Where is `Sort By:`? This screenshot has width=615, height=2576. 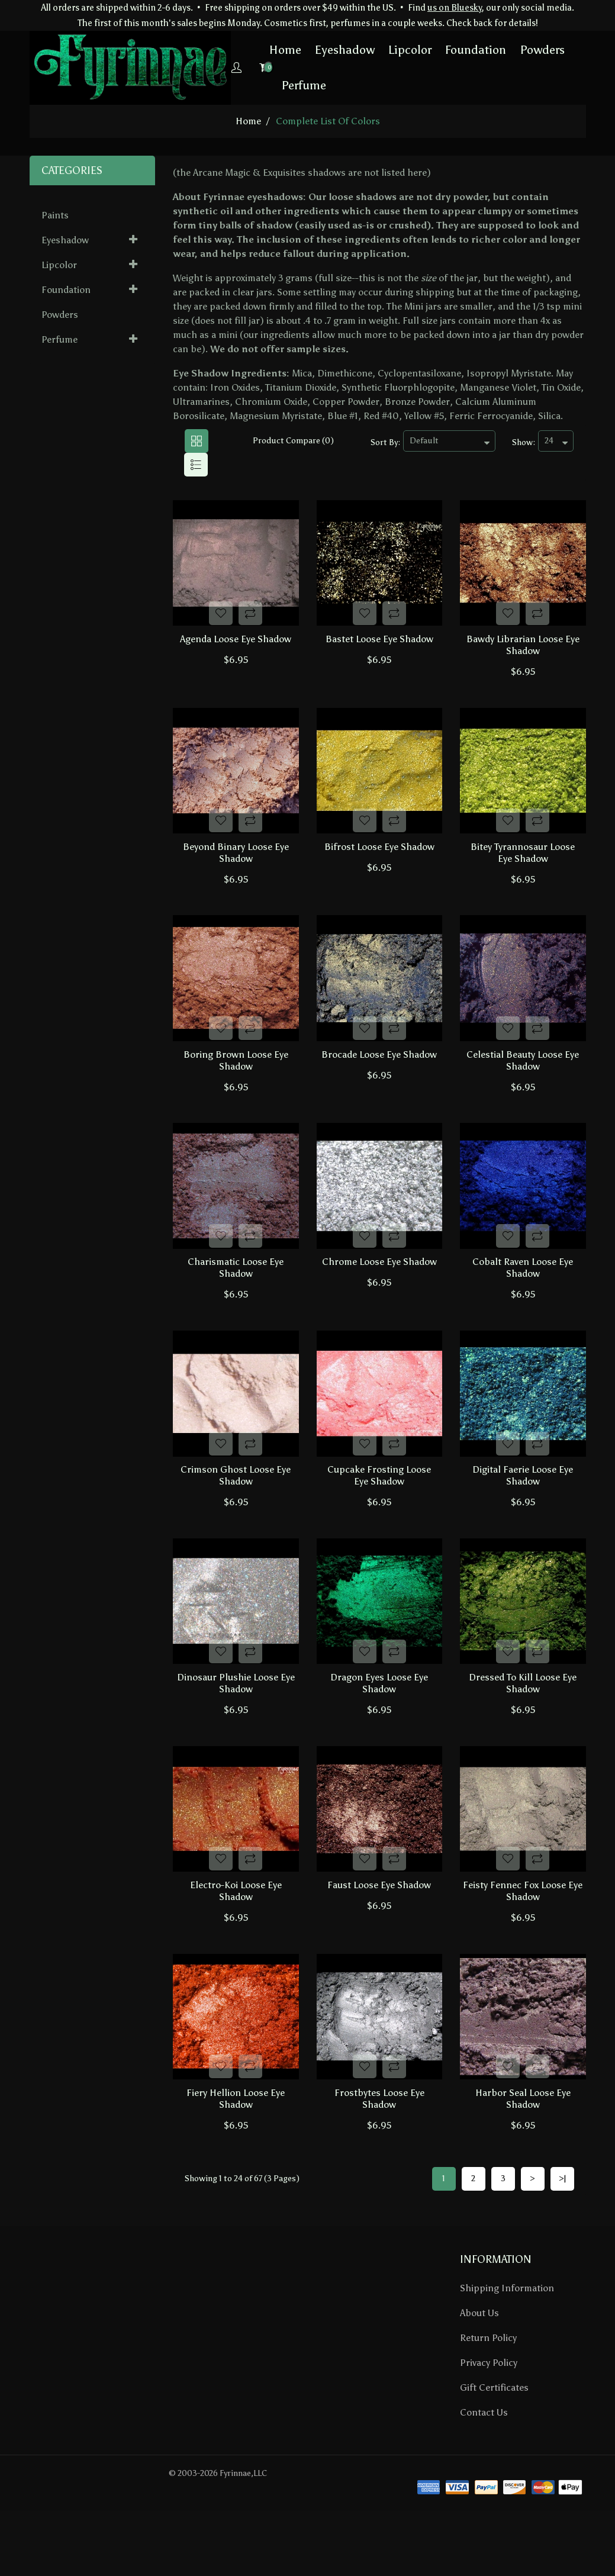 Sort By: is located at coordinates (385, 442).